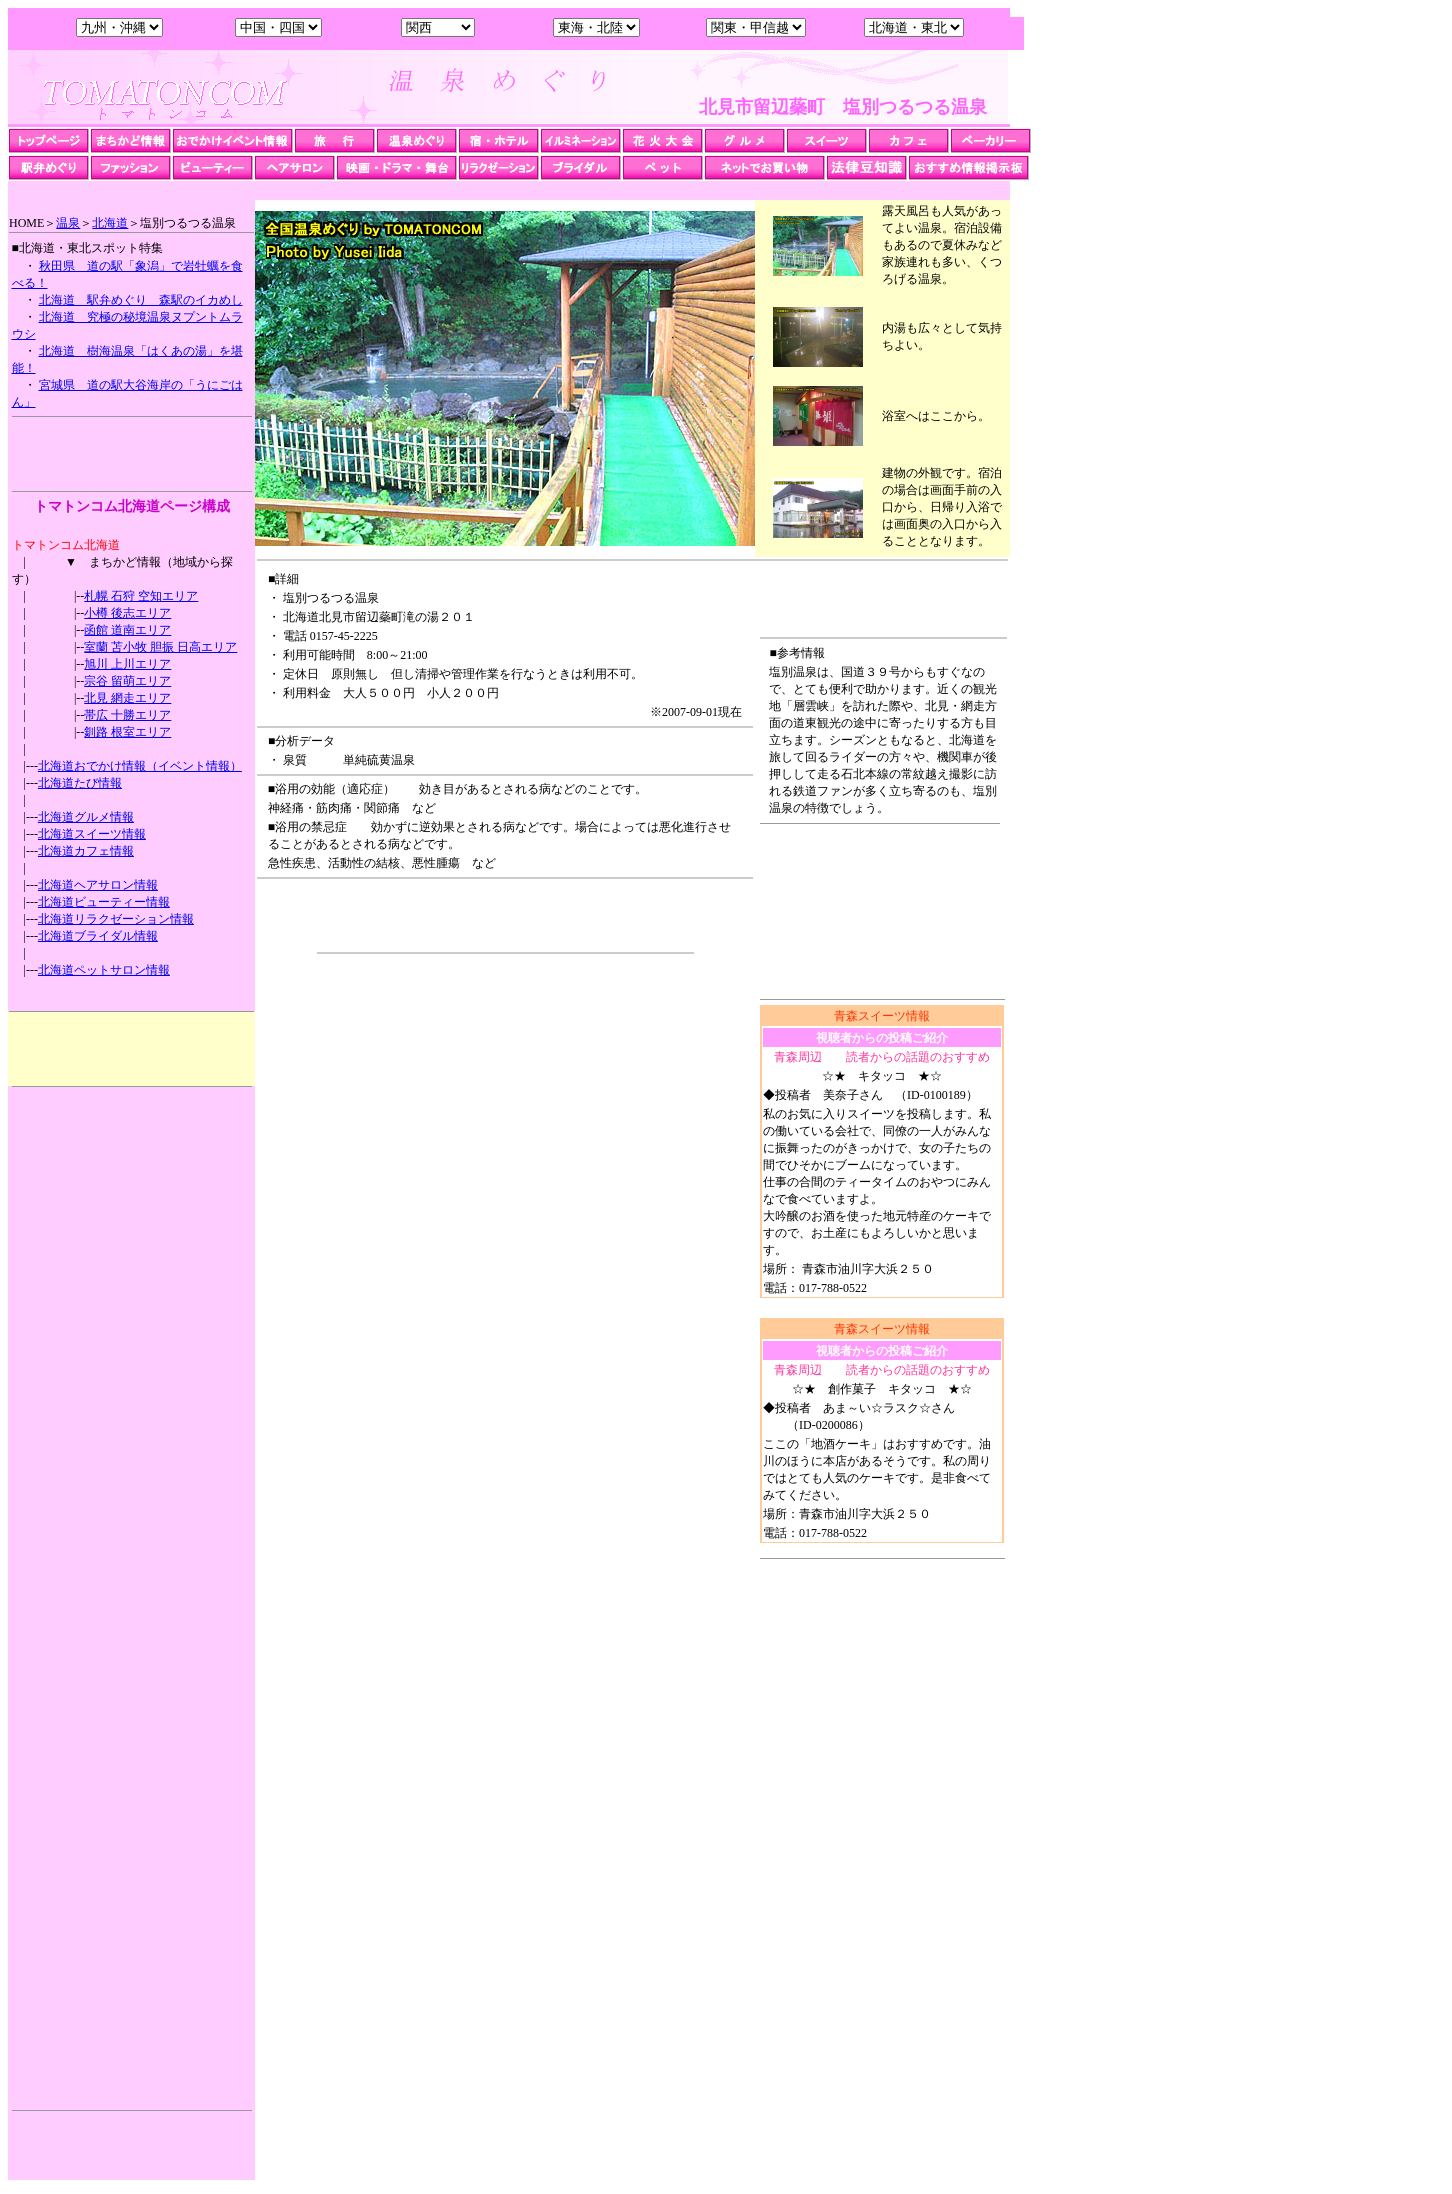 This screenshot has width=1452, height=2194. I want to click on 函館 道南エリア, so click(127, 630).